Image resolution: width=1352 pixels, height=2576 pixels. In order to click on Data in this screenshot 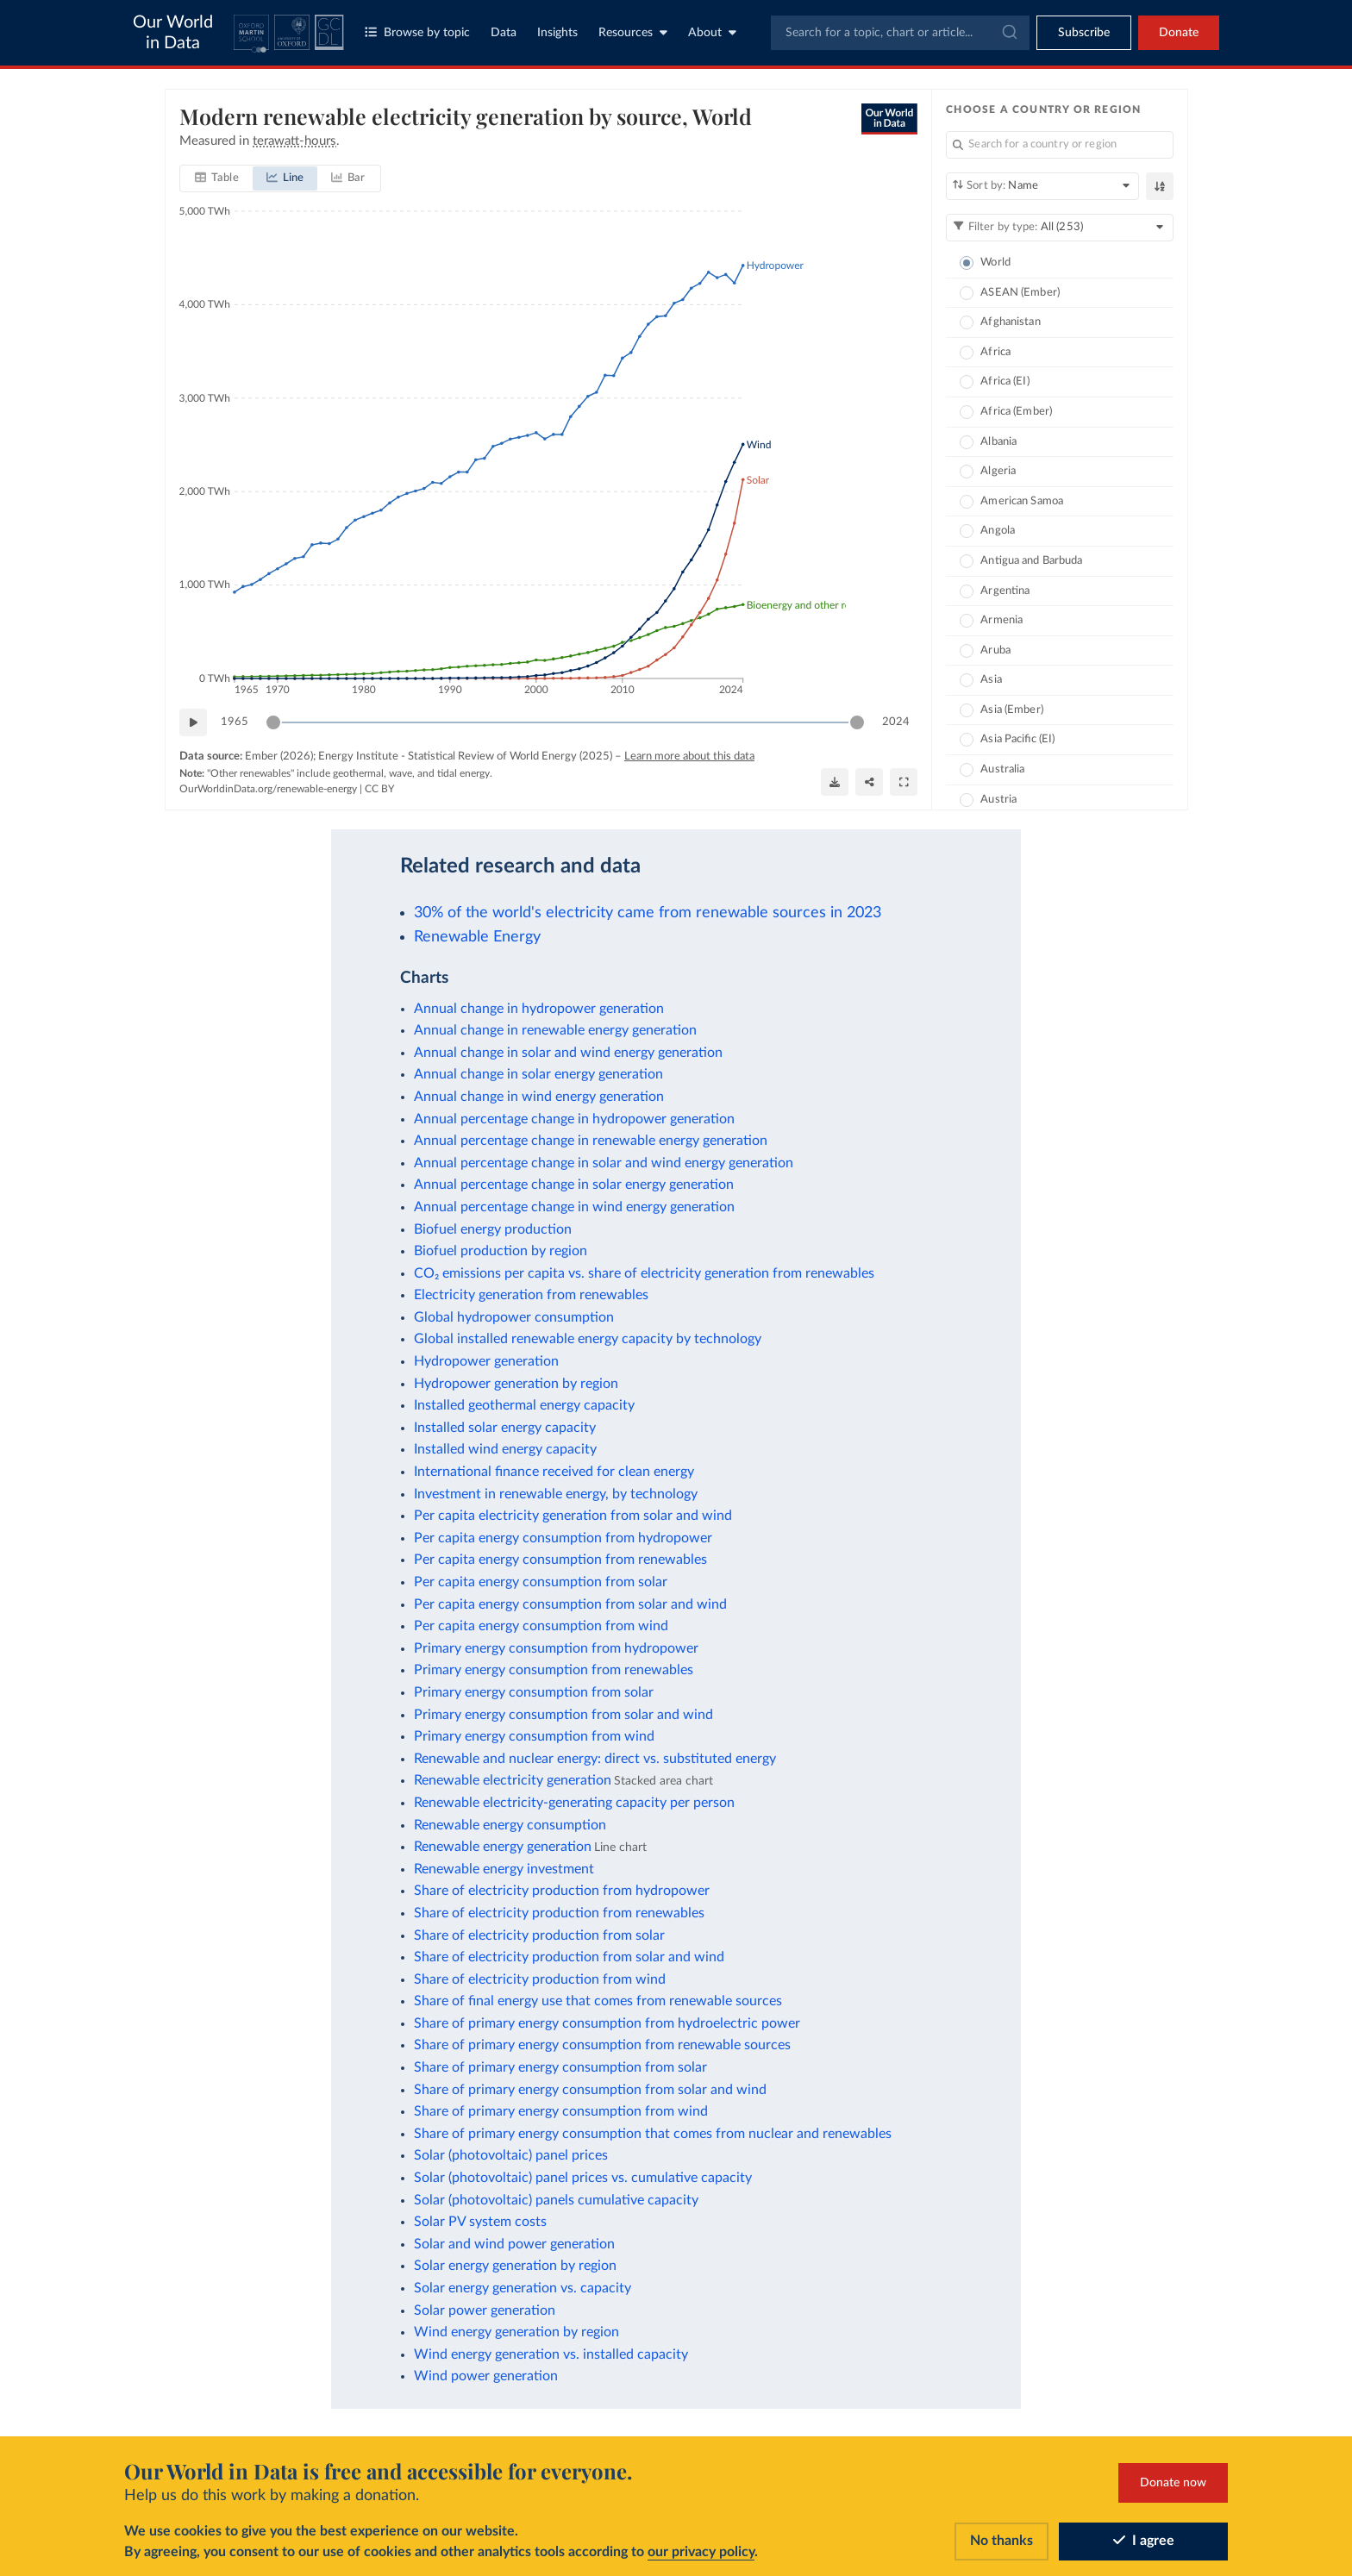, I will do `click(503, 33)`.